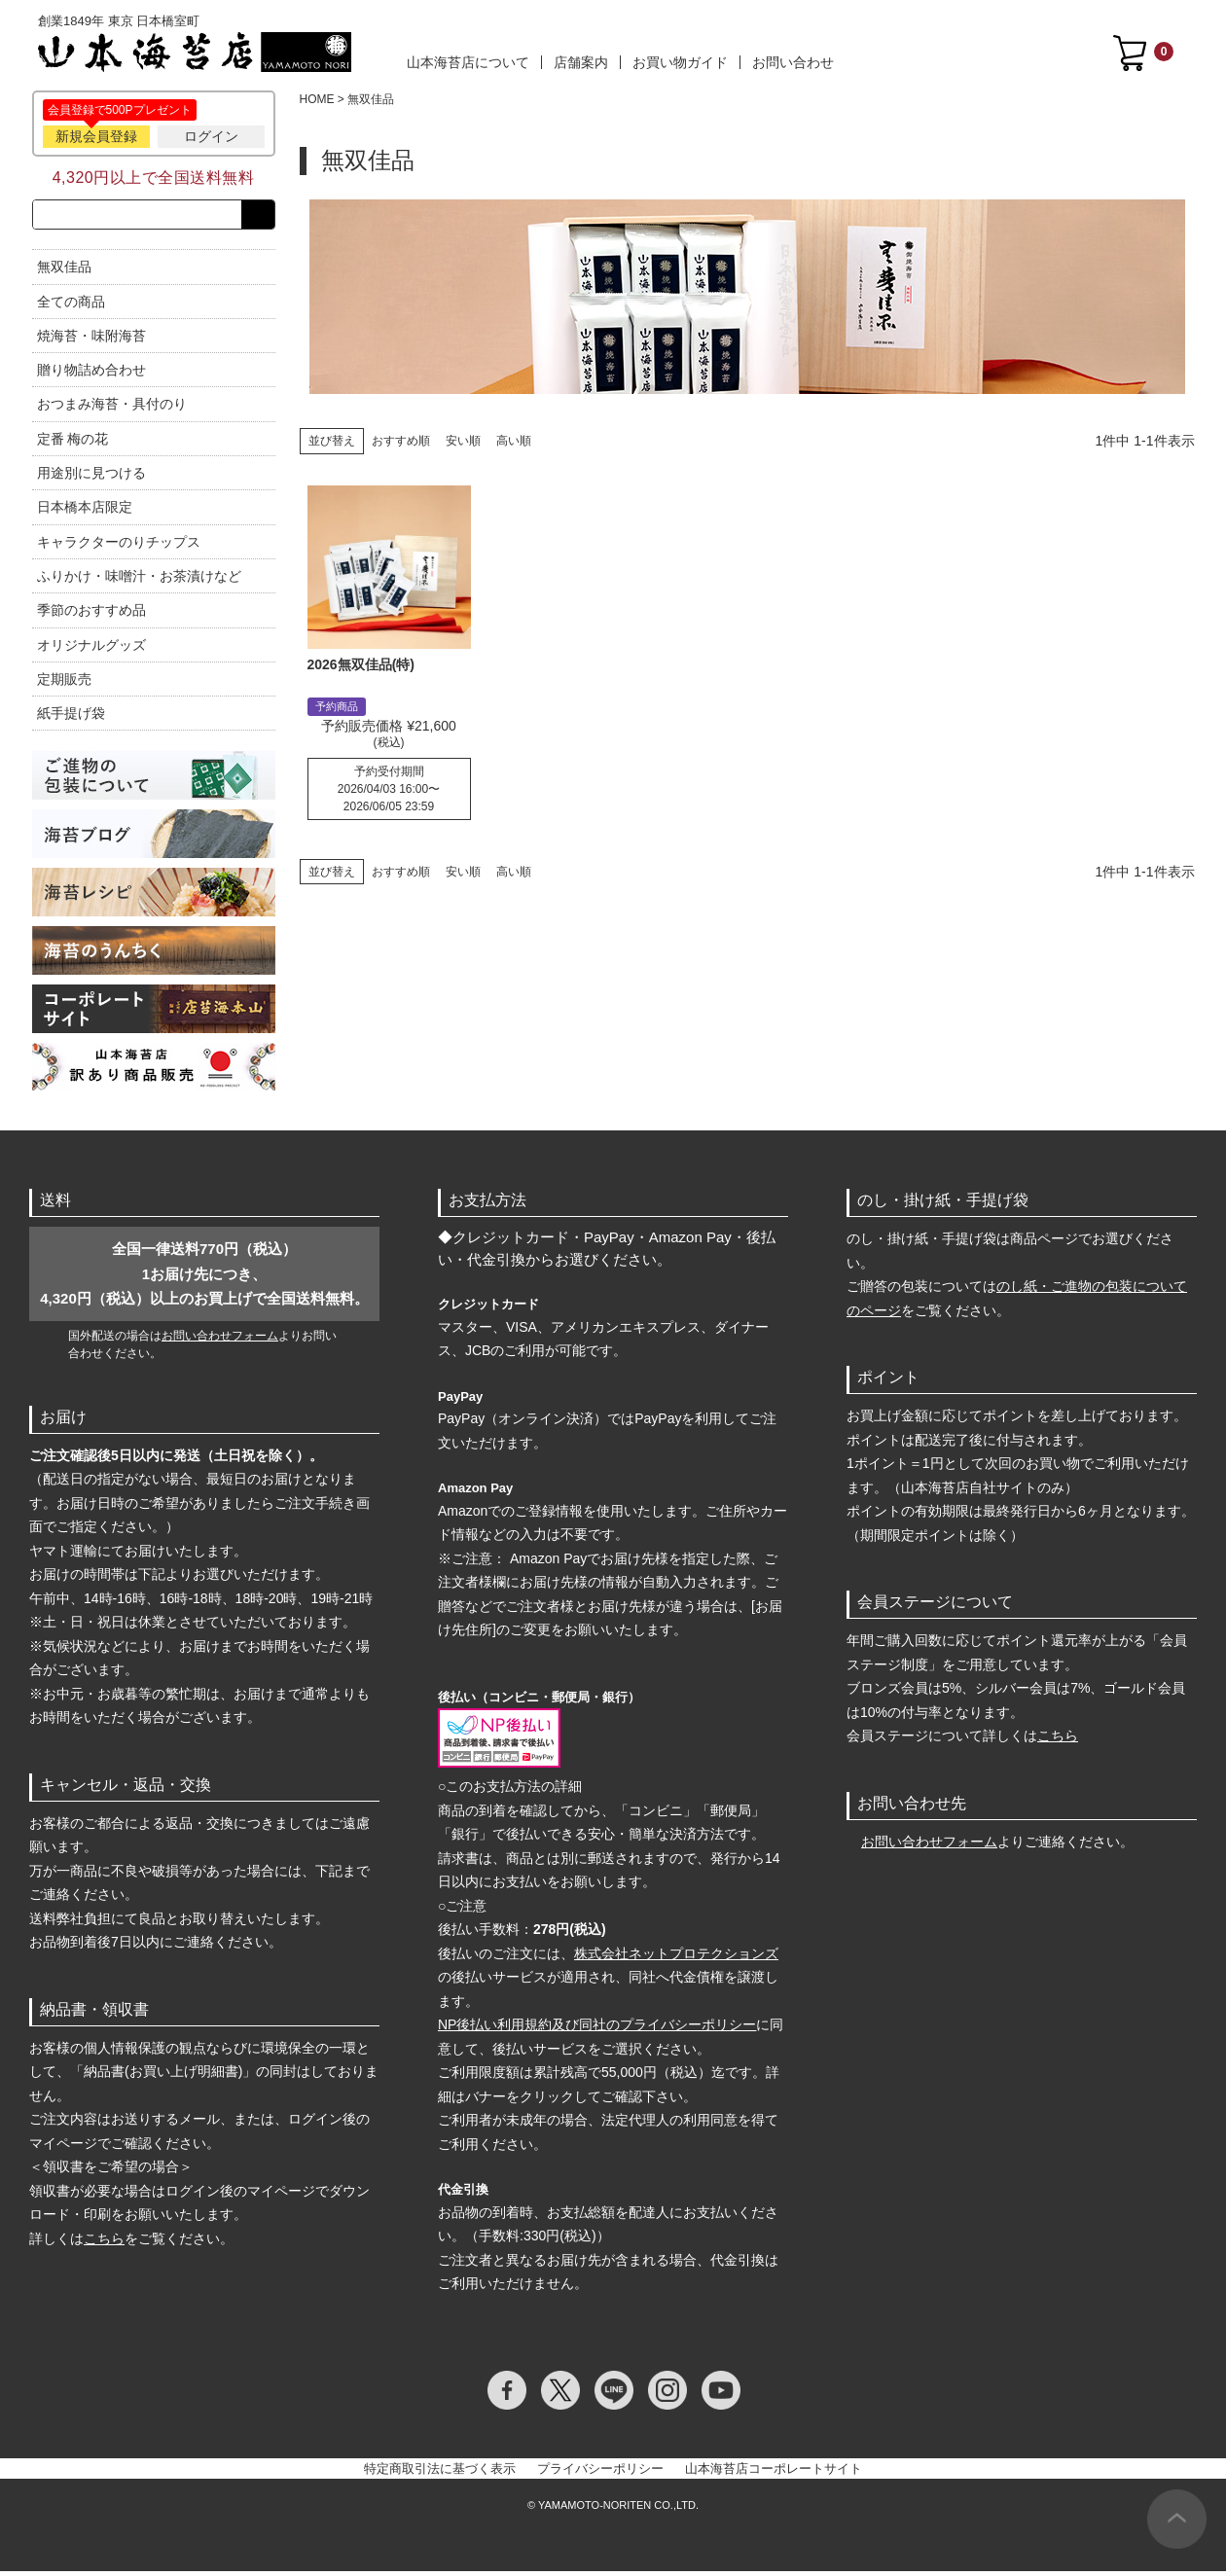 This screenshot has height=2576, width=1226. I want to click on プライバシーポリシー, so click(600, 2472).